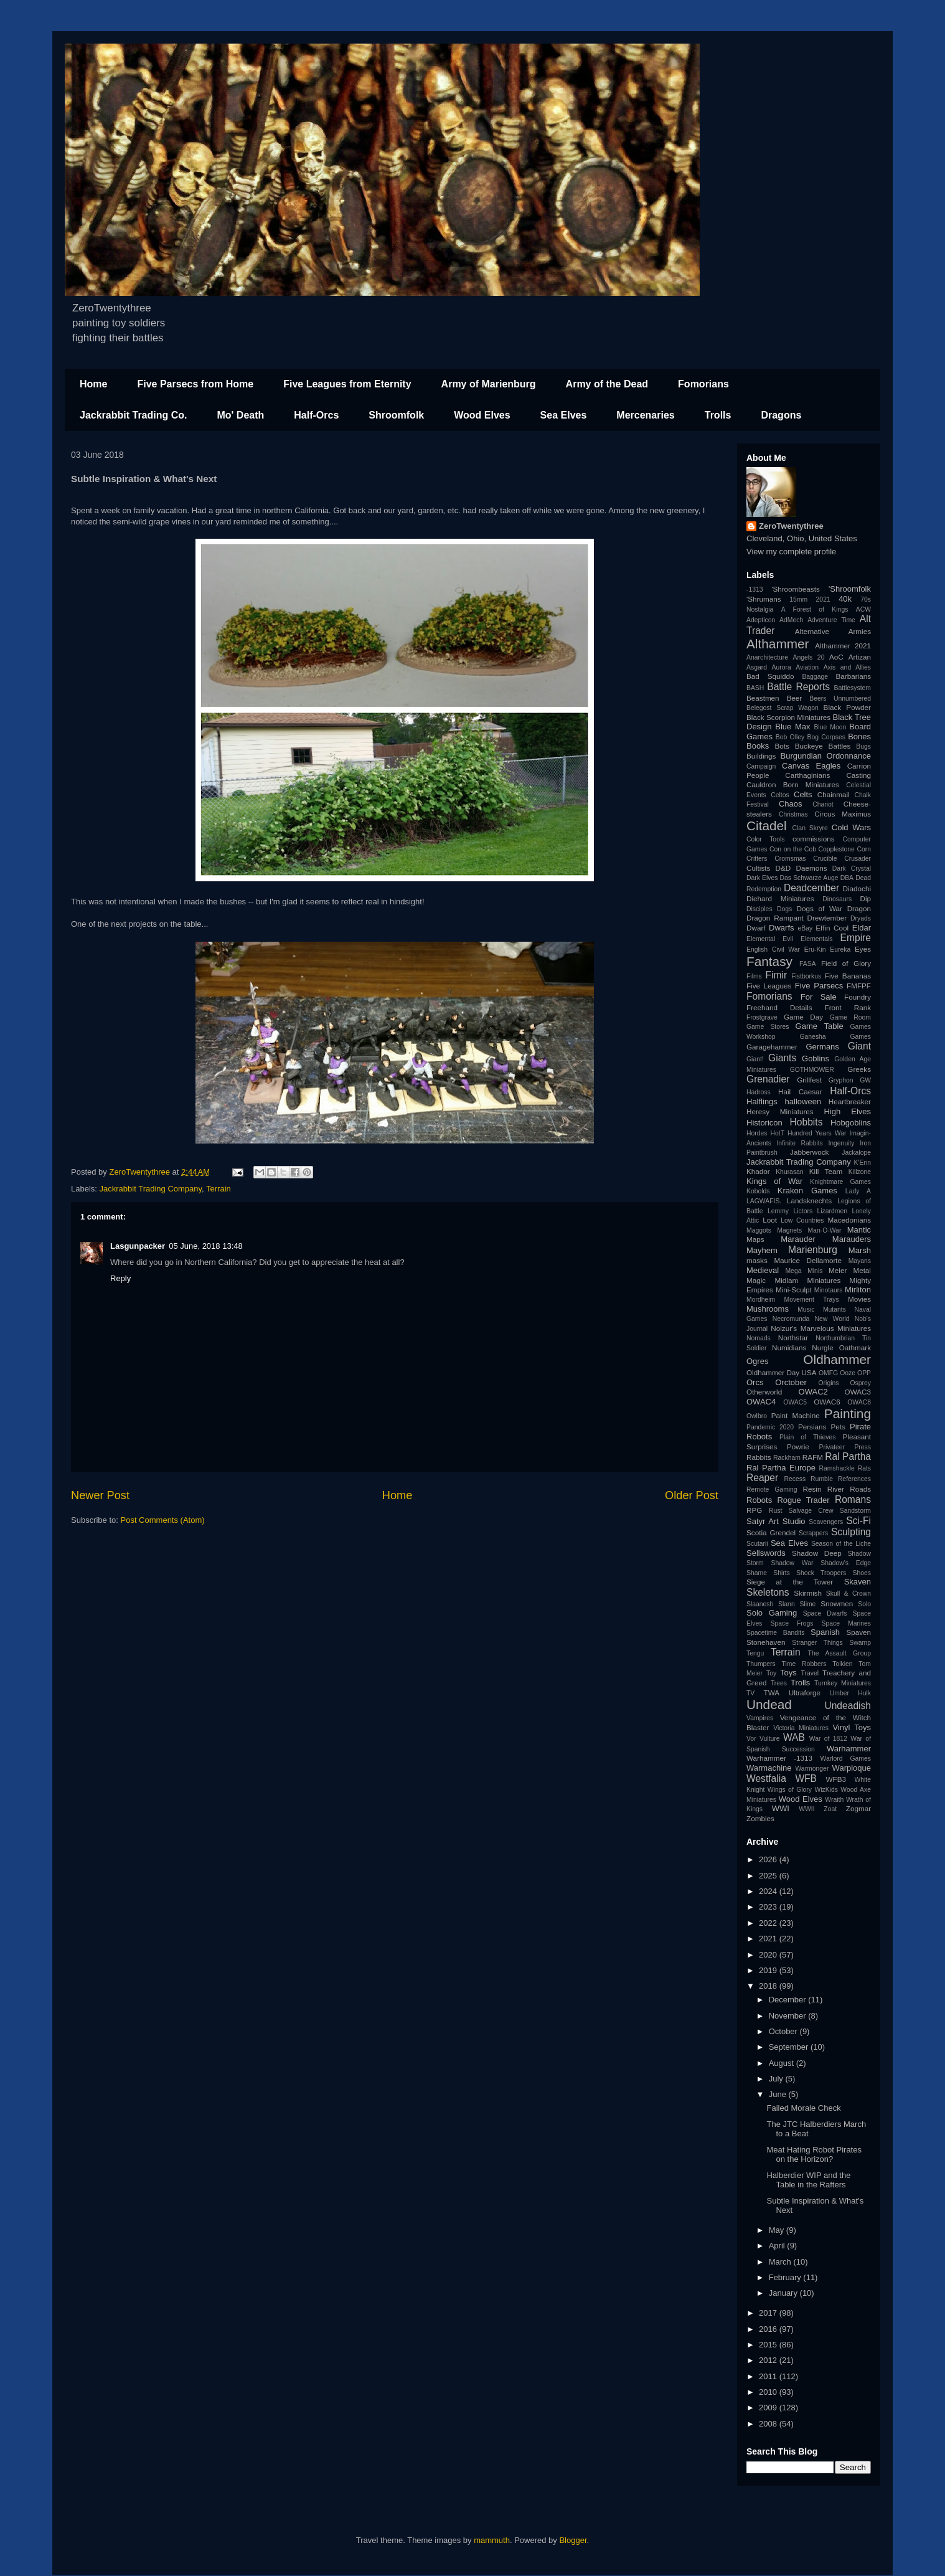 The image size is (945, 2576). Describe the element at coordinates (807, 775) in the screenshot. I see `Carthaginians` at that location.